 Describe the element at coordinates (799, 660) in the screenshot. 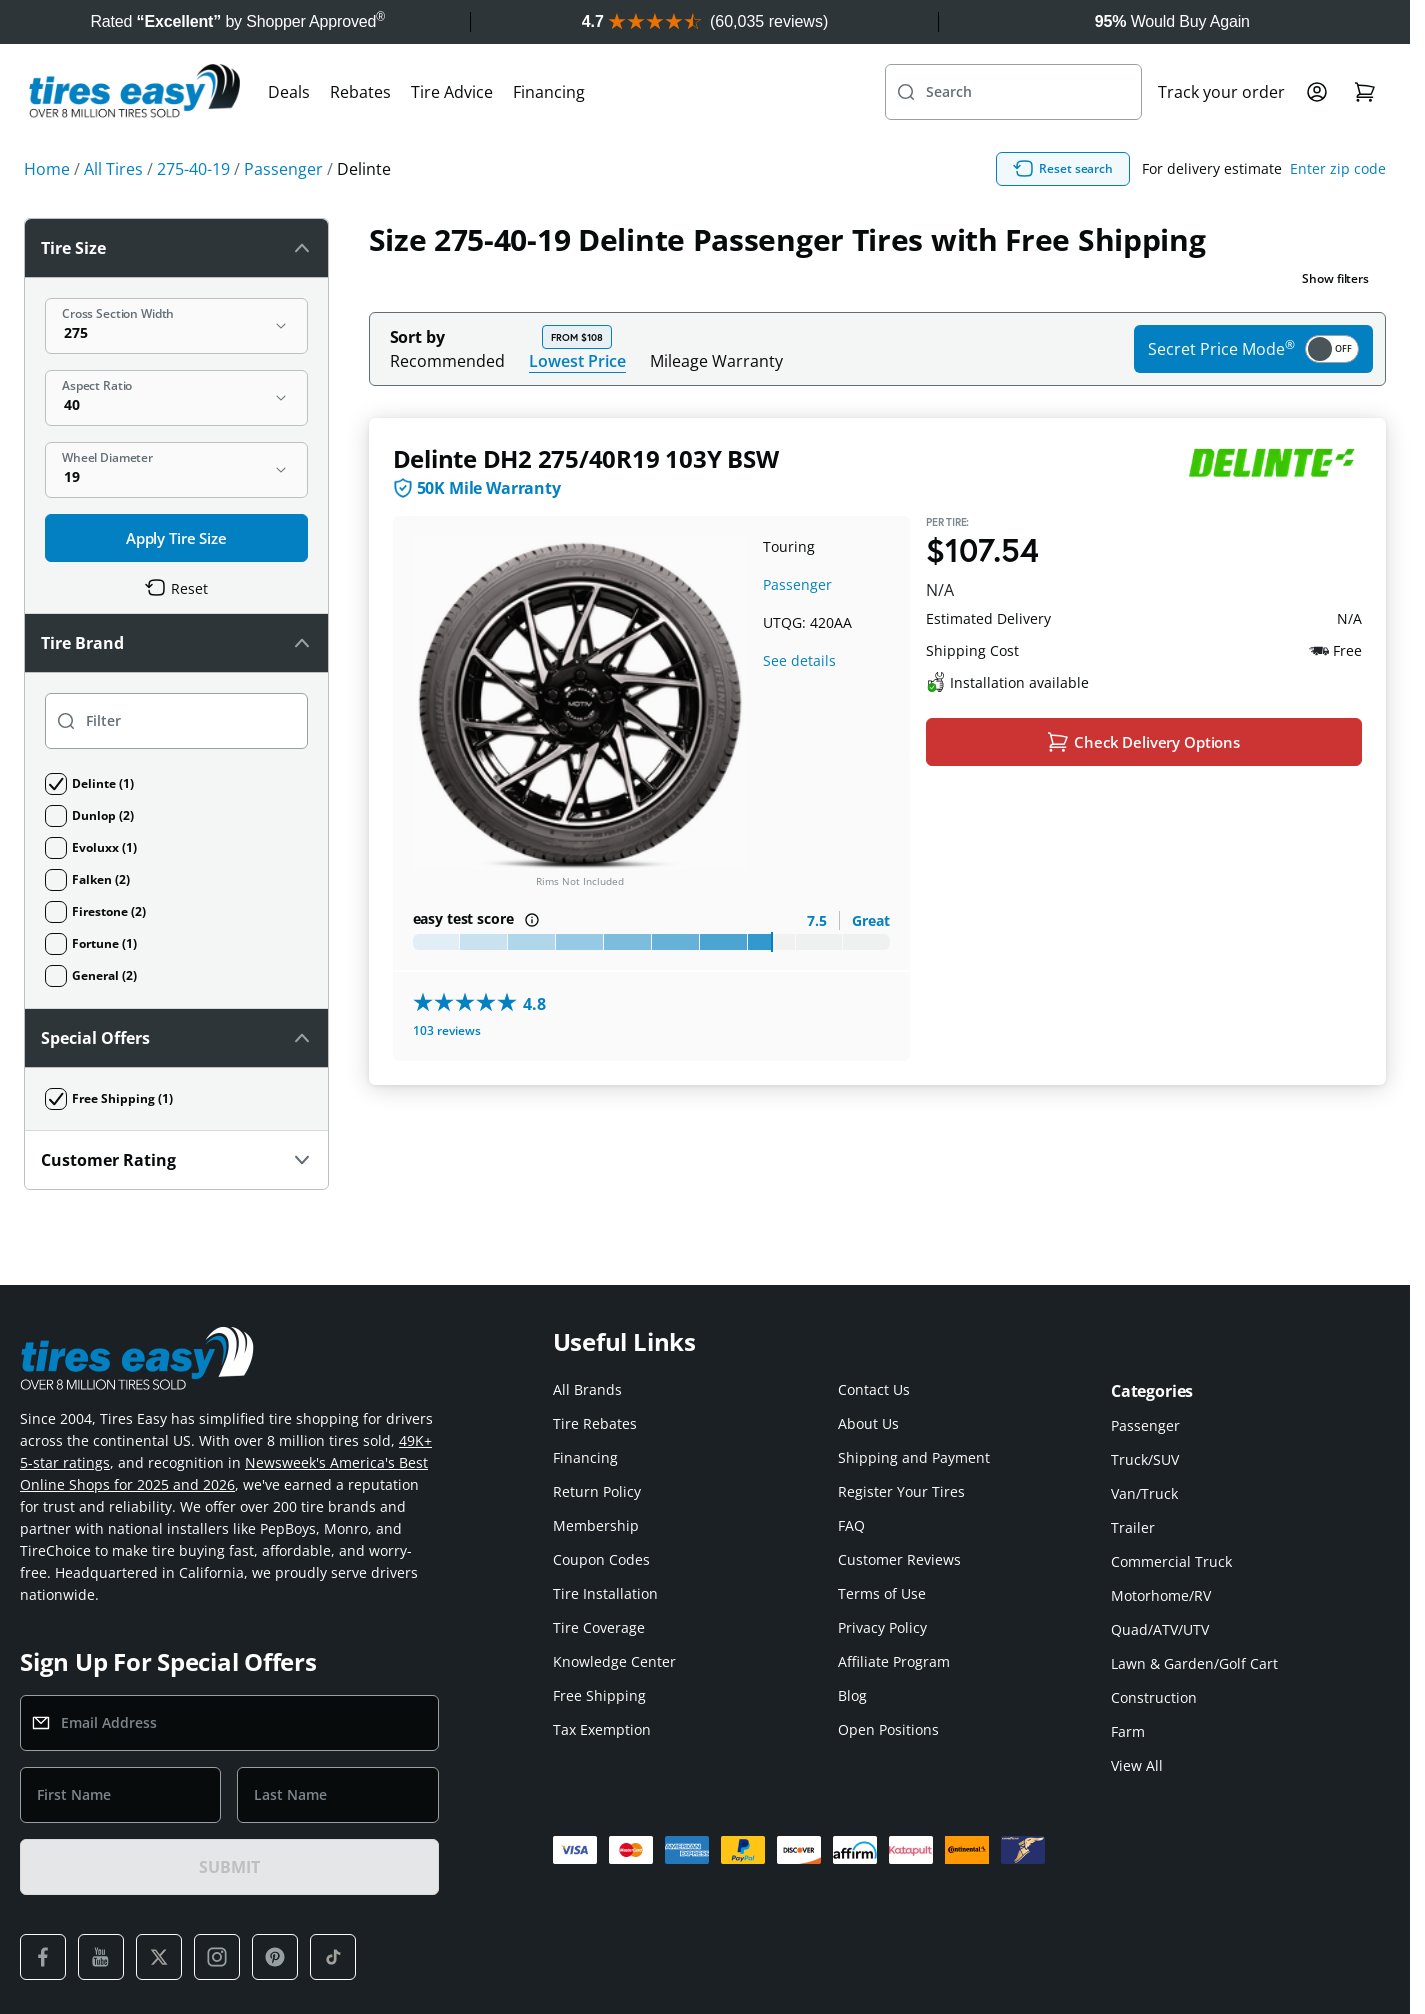

I see `See details` at that location.